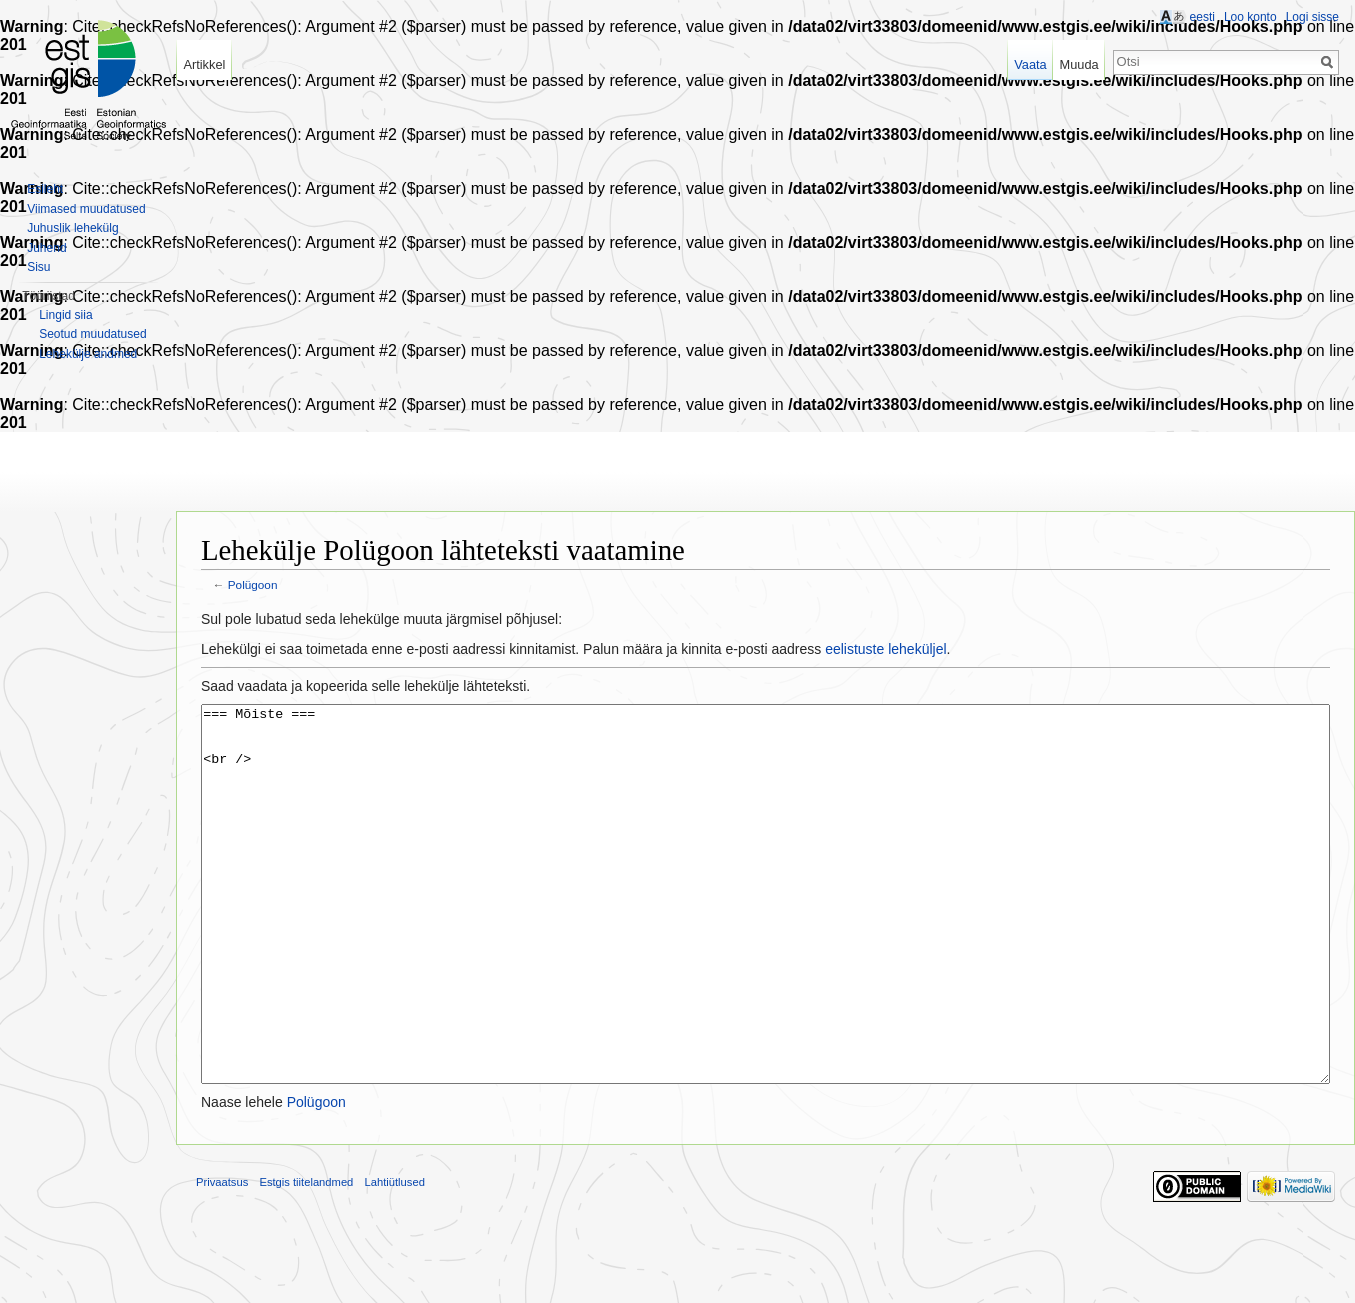  What do you see at coordinates (86, 209) in the screenshot?
I see `Viimased muudatused` at bounding box center [86, 209].